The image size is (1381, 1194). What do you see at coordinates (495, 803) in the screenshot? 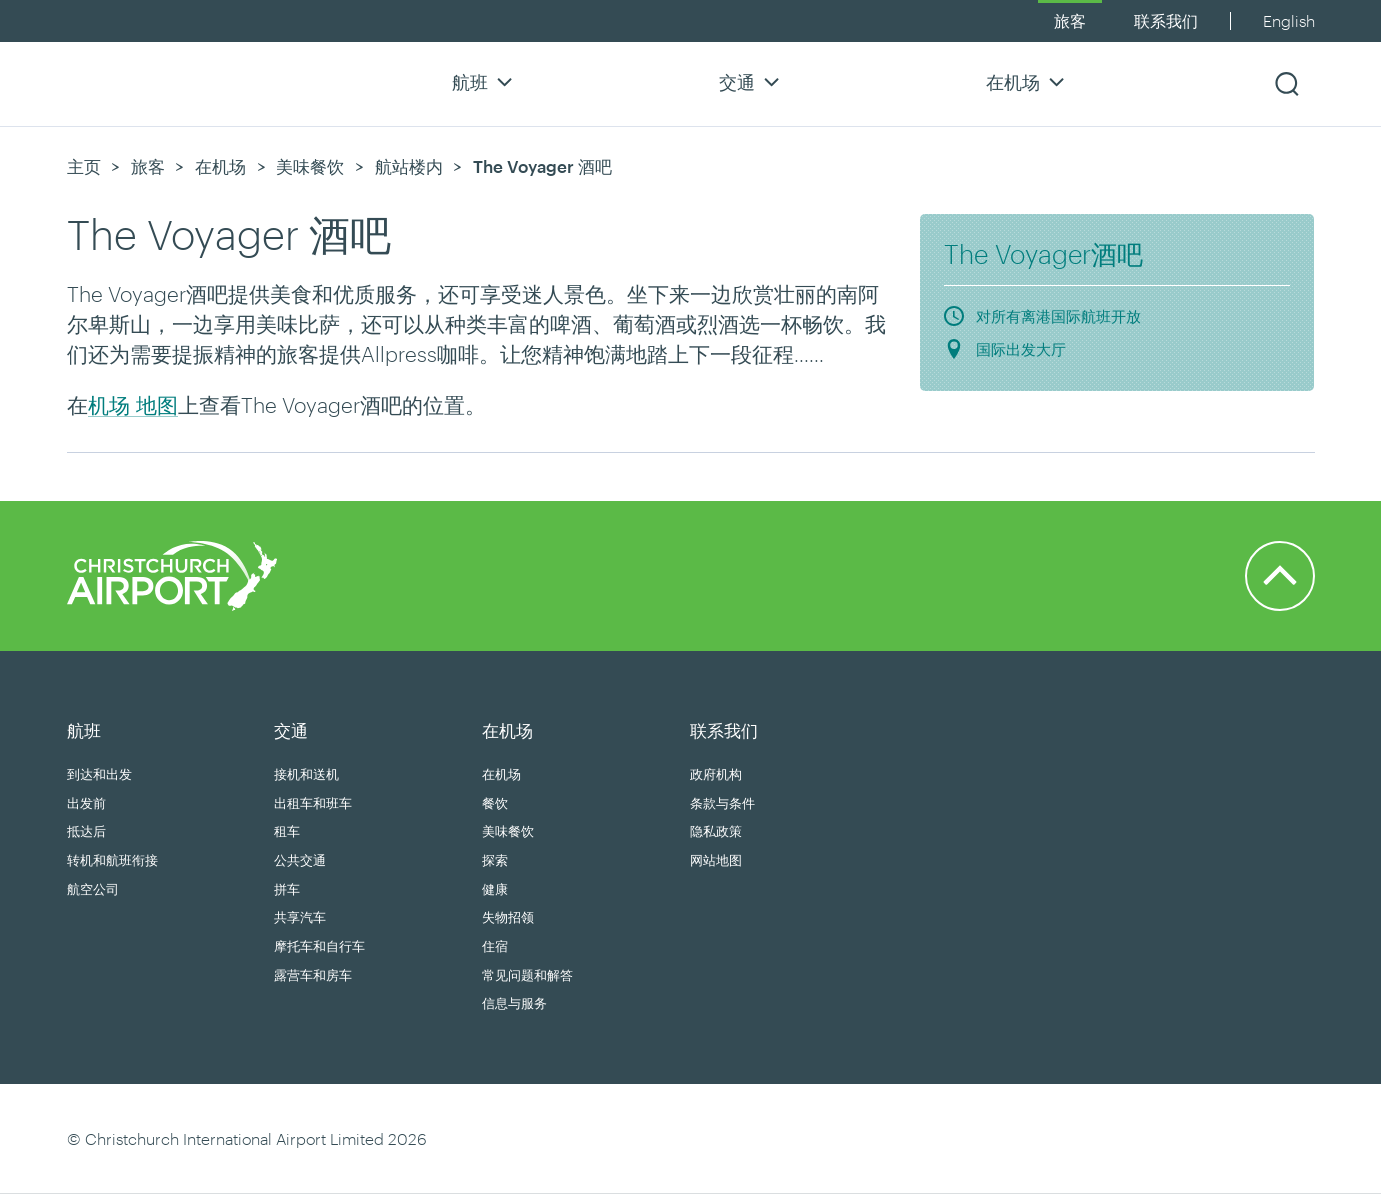
I see `餐饮` at bounding box center [495, 803].